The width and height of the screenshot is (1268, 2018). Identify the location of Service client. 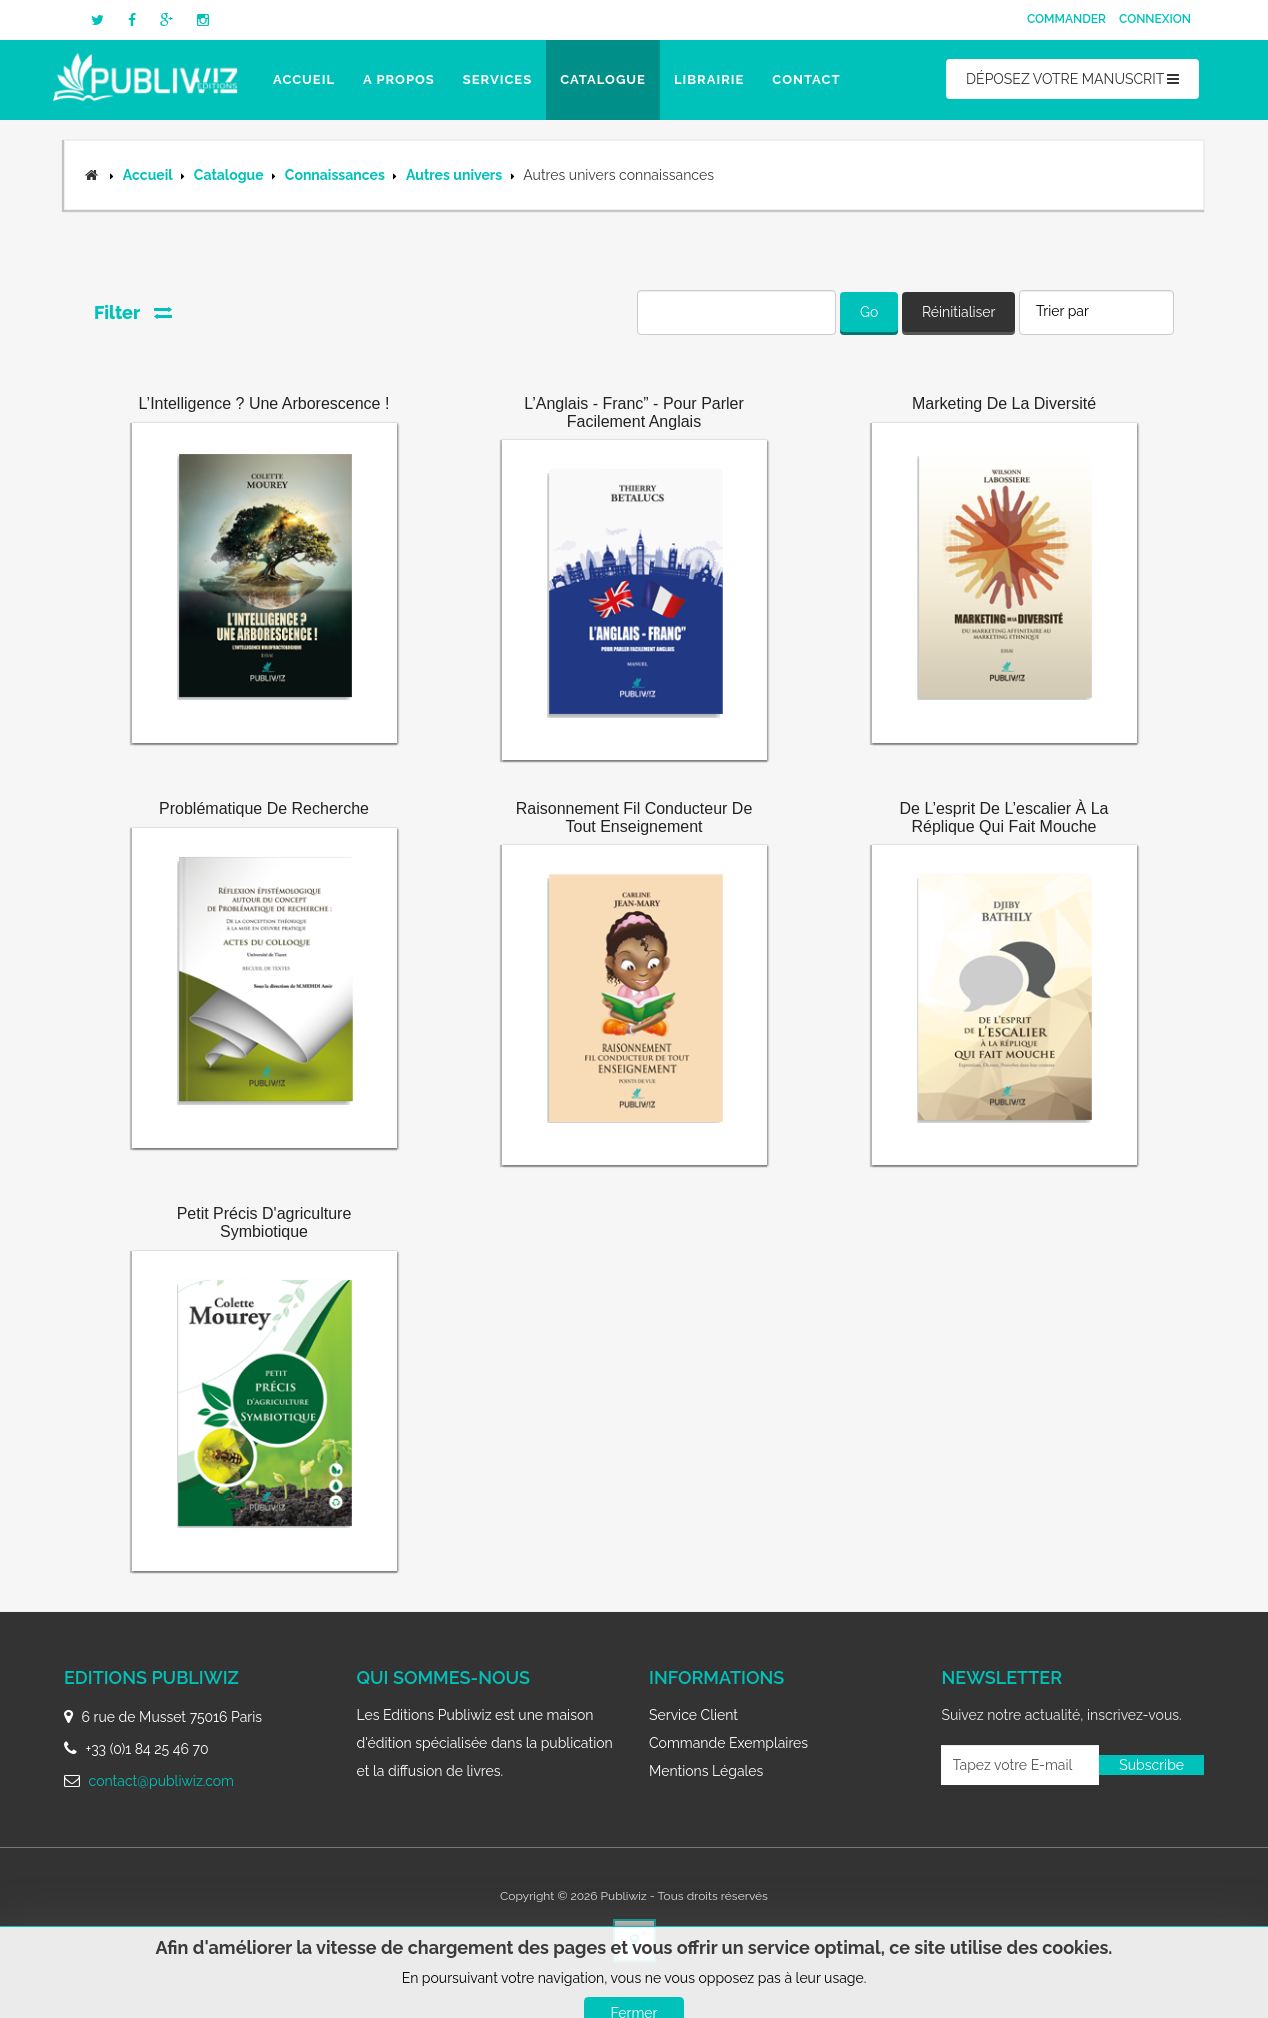
(693, 1715).